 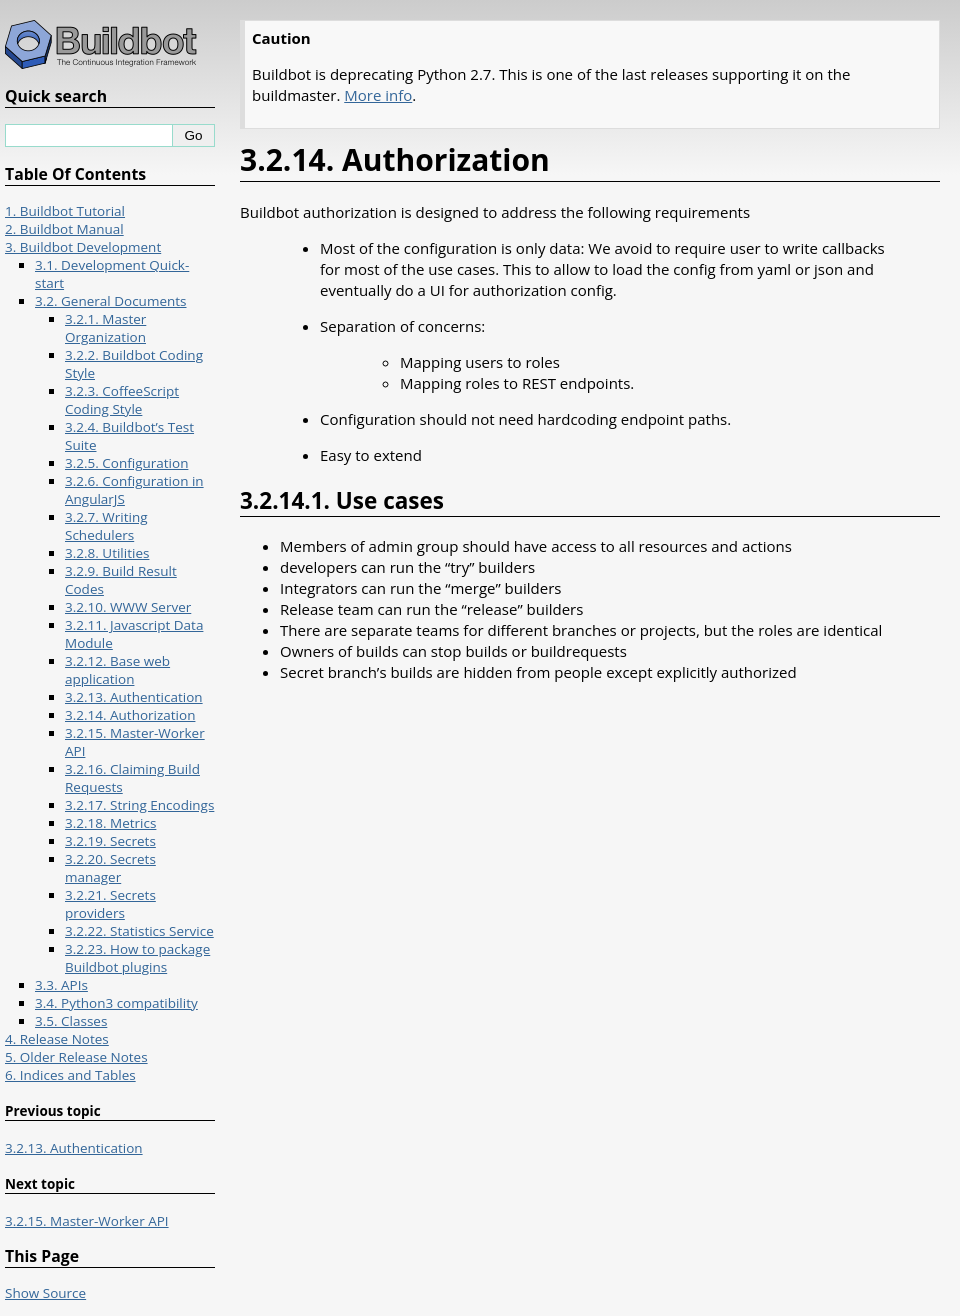 What do you see at coordinates (110, 868) in the screenshot?
I see `3.2.20. Secrets manager` at bounding box center [110, 868].